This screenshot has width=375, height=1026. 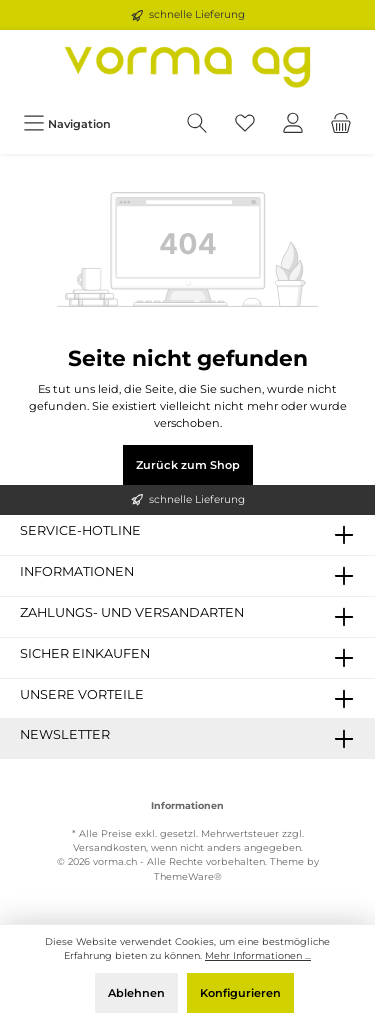 What do you see at coordinates (136, 993) in the screenshot?
I see `Ablehnen` at bounding box center [136, 993].